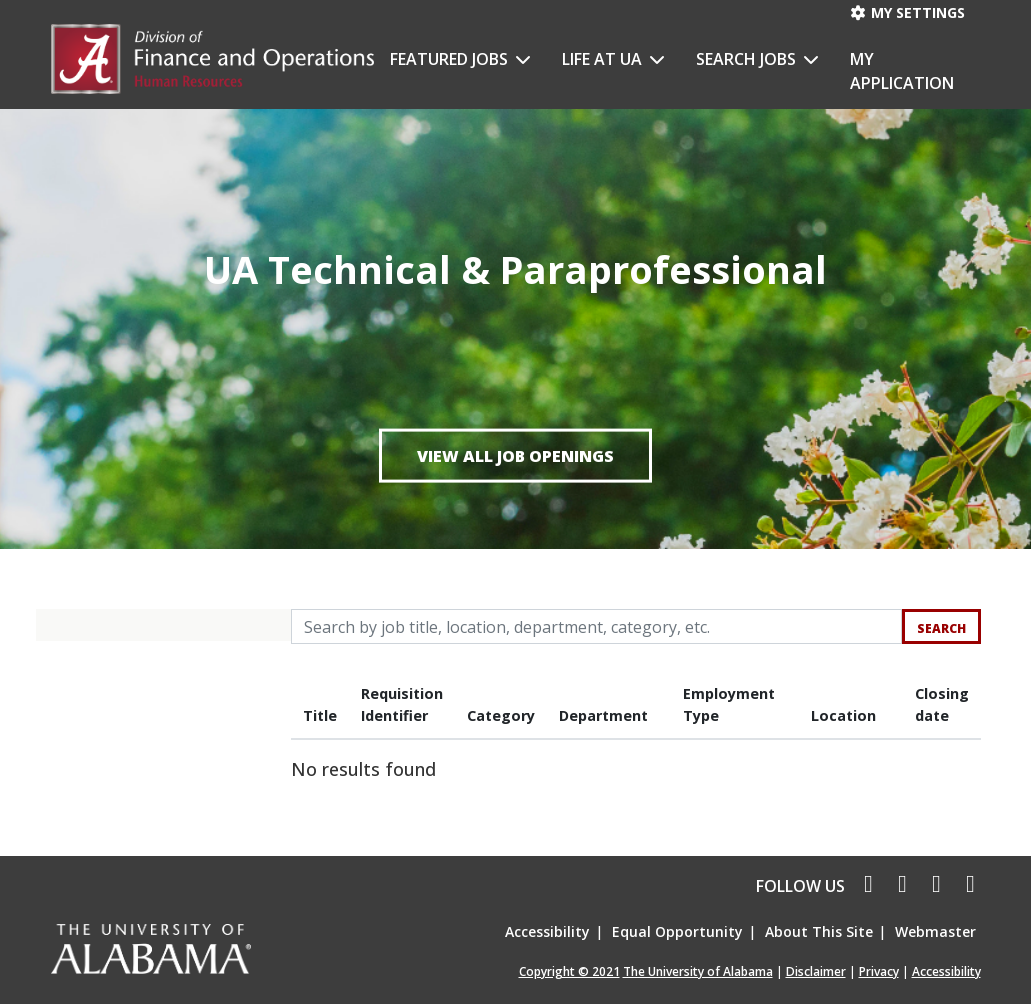 Image resolution: width=1031 pixels, height=1004 pixels. What do you see at coordinates (569, 971) in the screenshot?
I see `Copyright © 2021` at bounding box center [569, 971].